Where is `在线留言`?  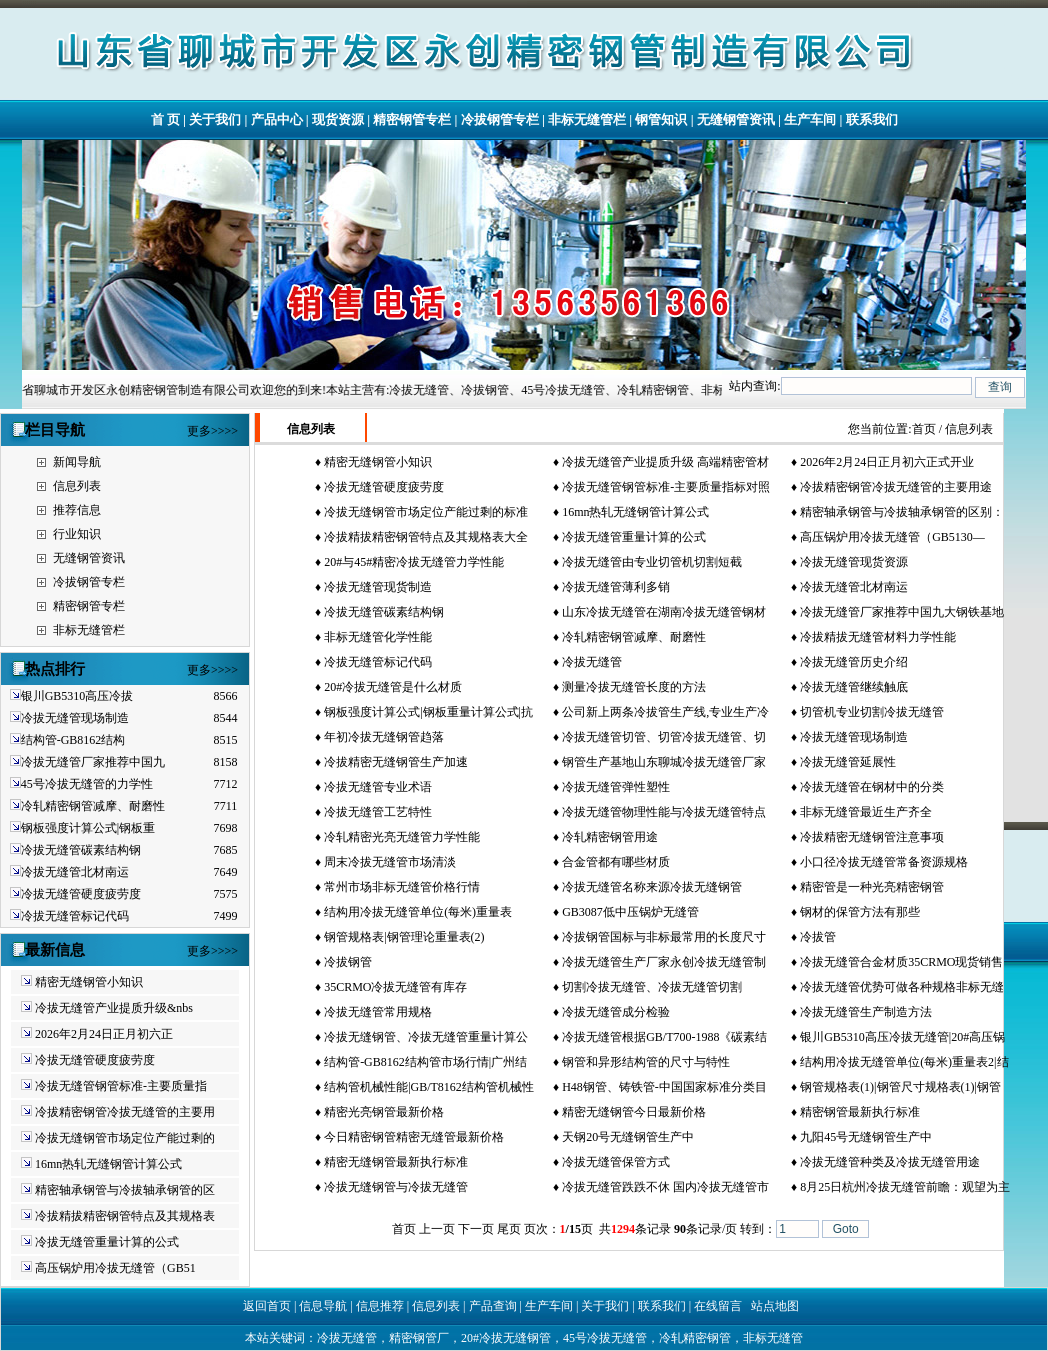
在线留言 is located at coordinates (718, 1306).